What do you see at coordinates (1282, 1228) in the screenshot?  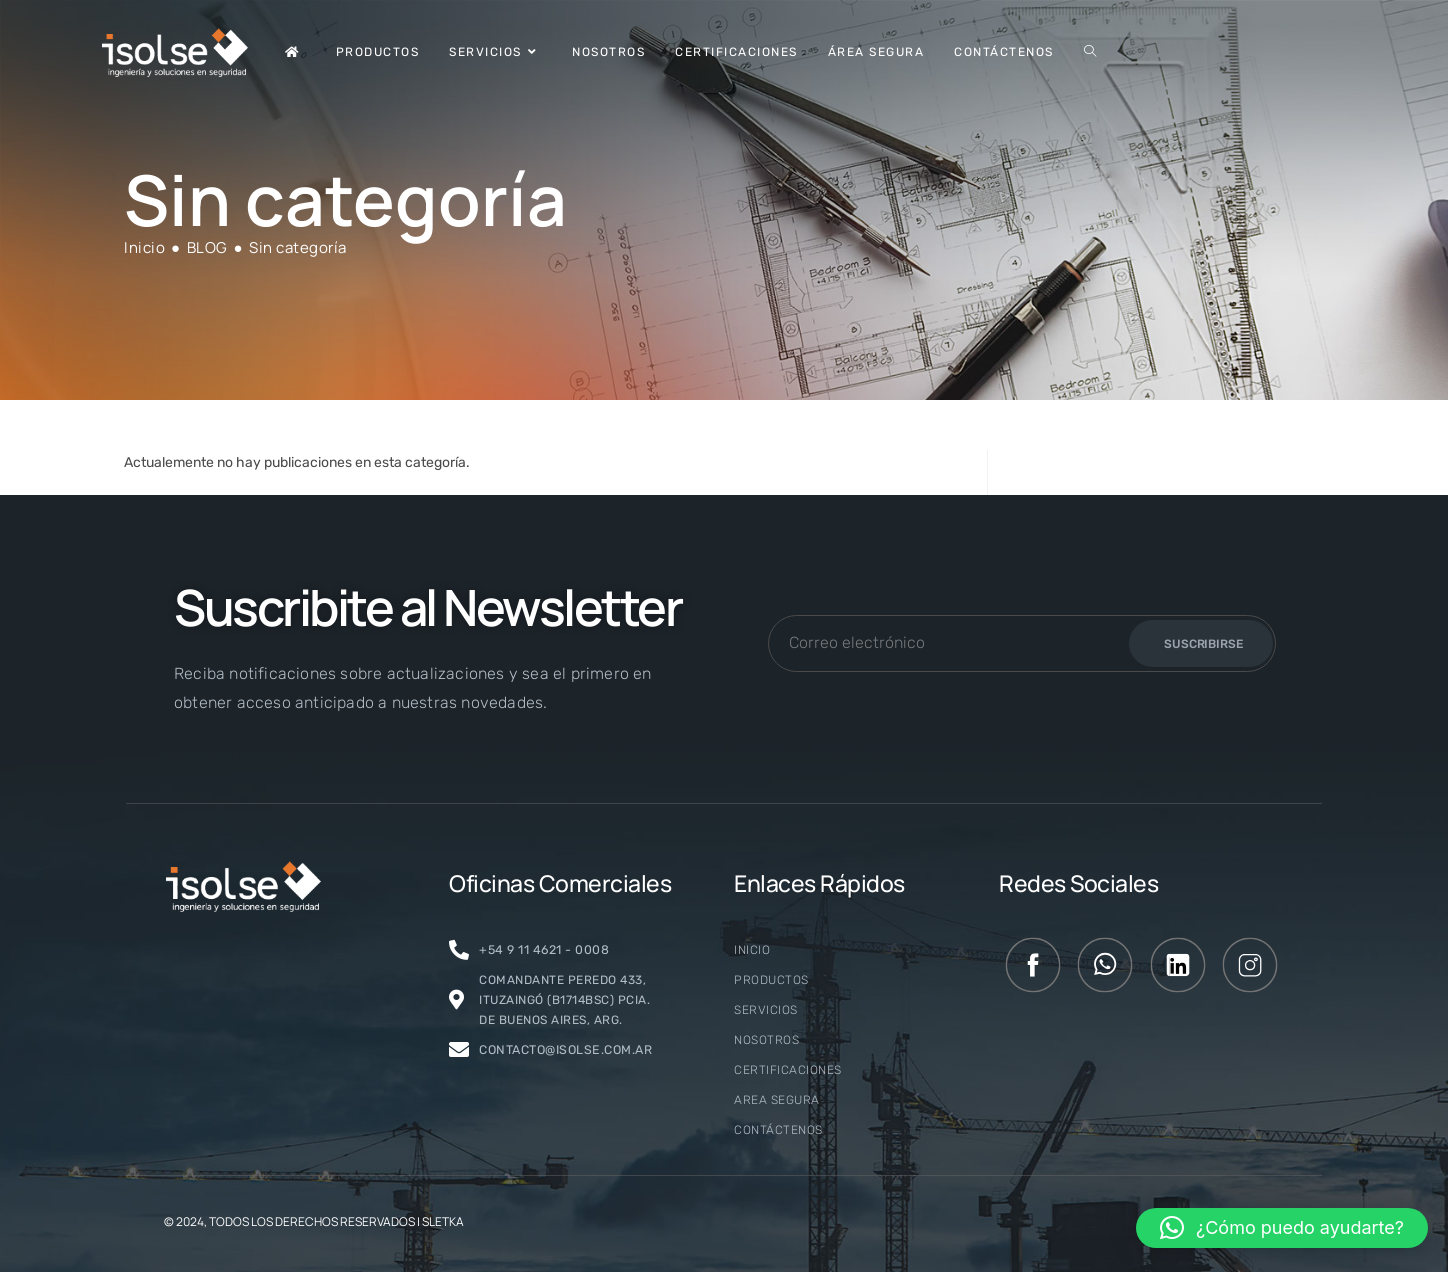 I see `[button]` at bounding box center [1282, 1228].